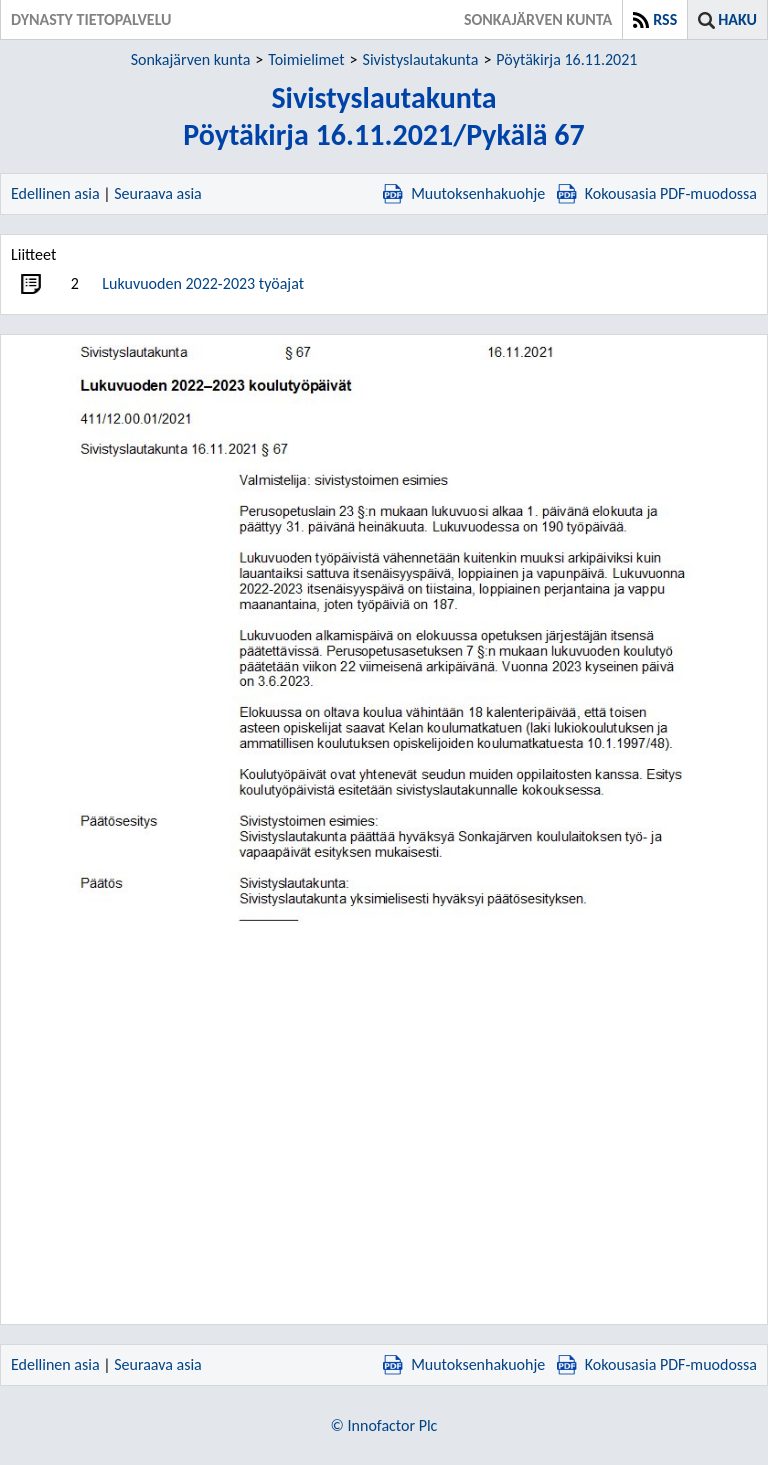 Image resolution: width=768 pixels, height=1465 pixels. Describe the element at coordinates (55, 193) in the screenshot. I see `Edellinen asia` at that location.